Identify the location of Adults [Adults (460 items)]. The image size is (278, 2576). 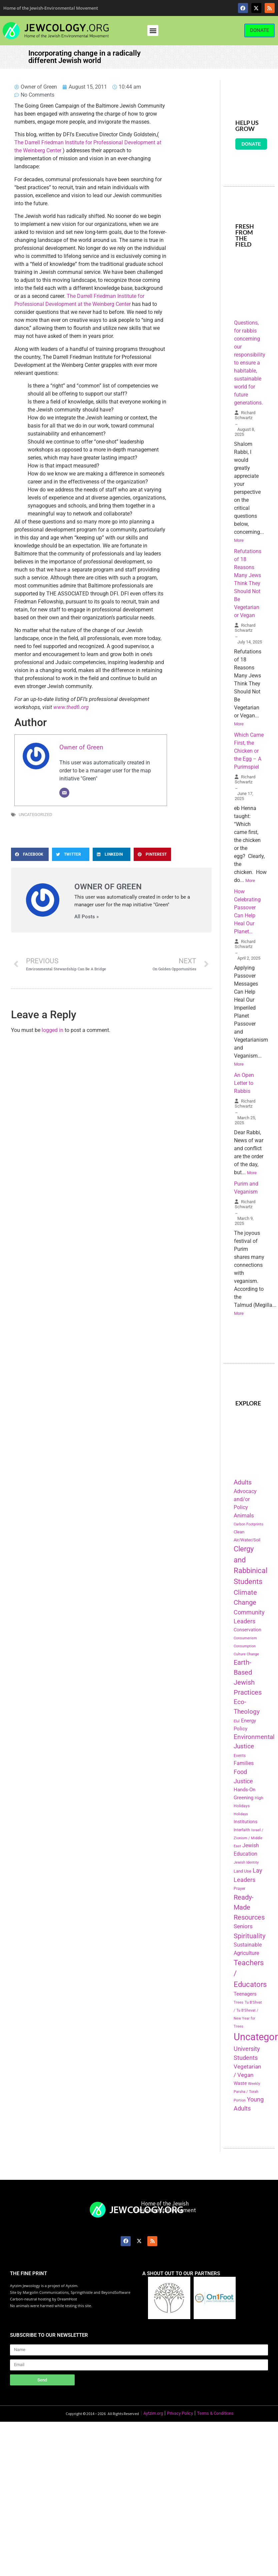
(243, 1482).